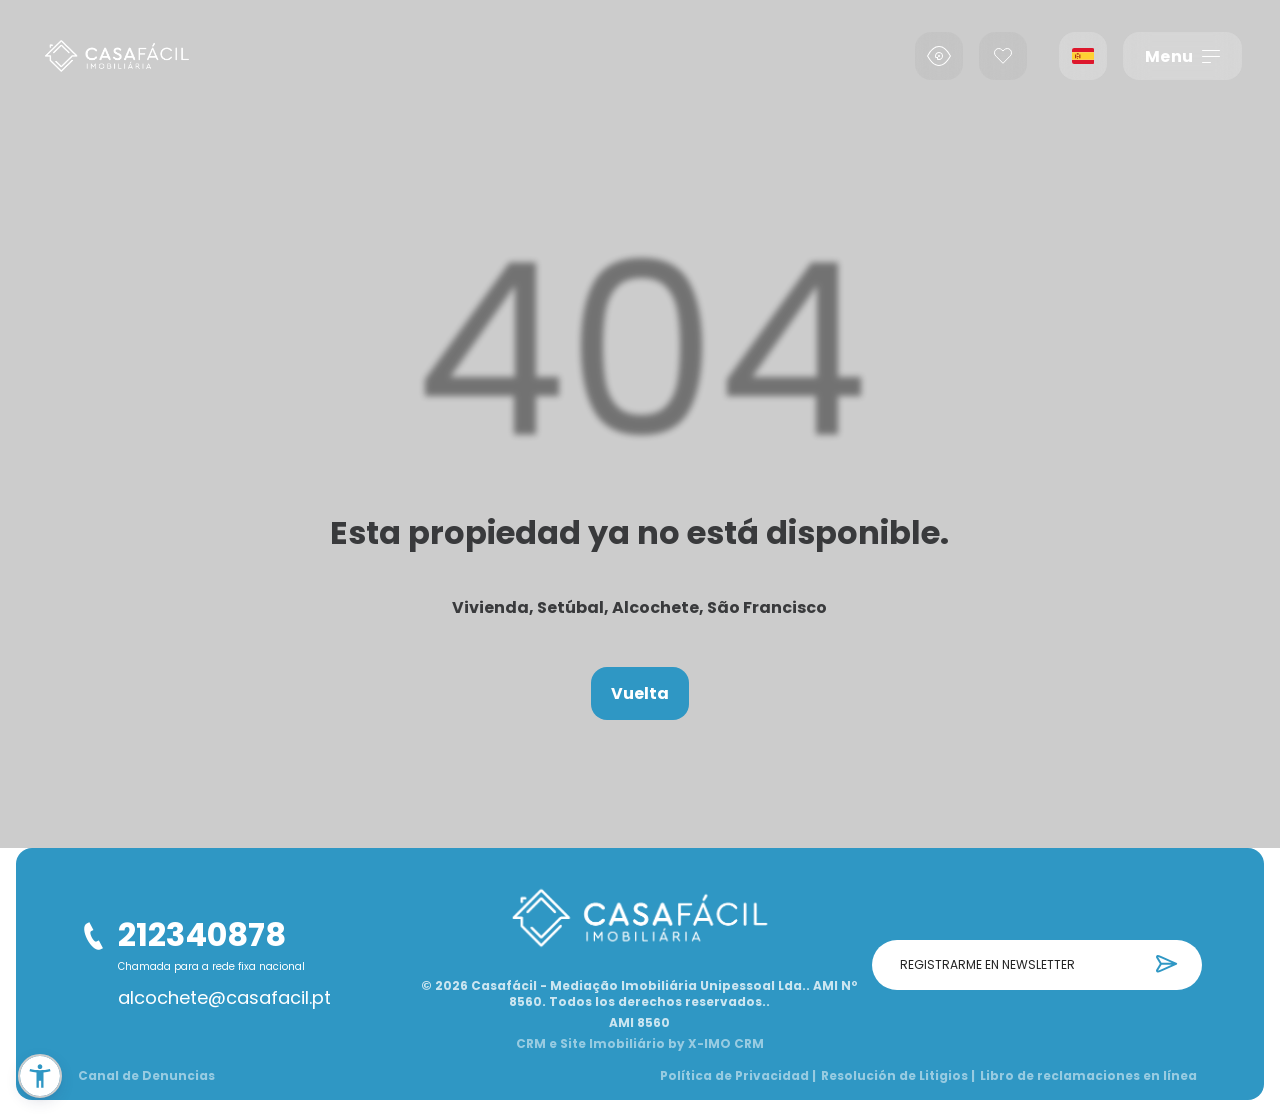 This screenshot has height=1116, width=1280. I want to click on 212340878, so click(202, 934).